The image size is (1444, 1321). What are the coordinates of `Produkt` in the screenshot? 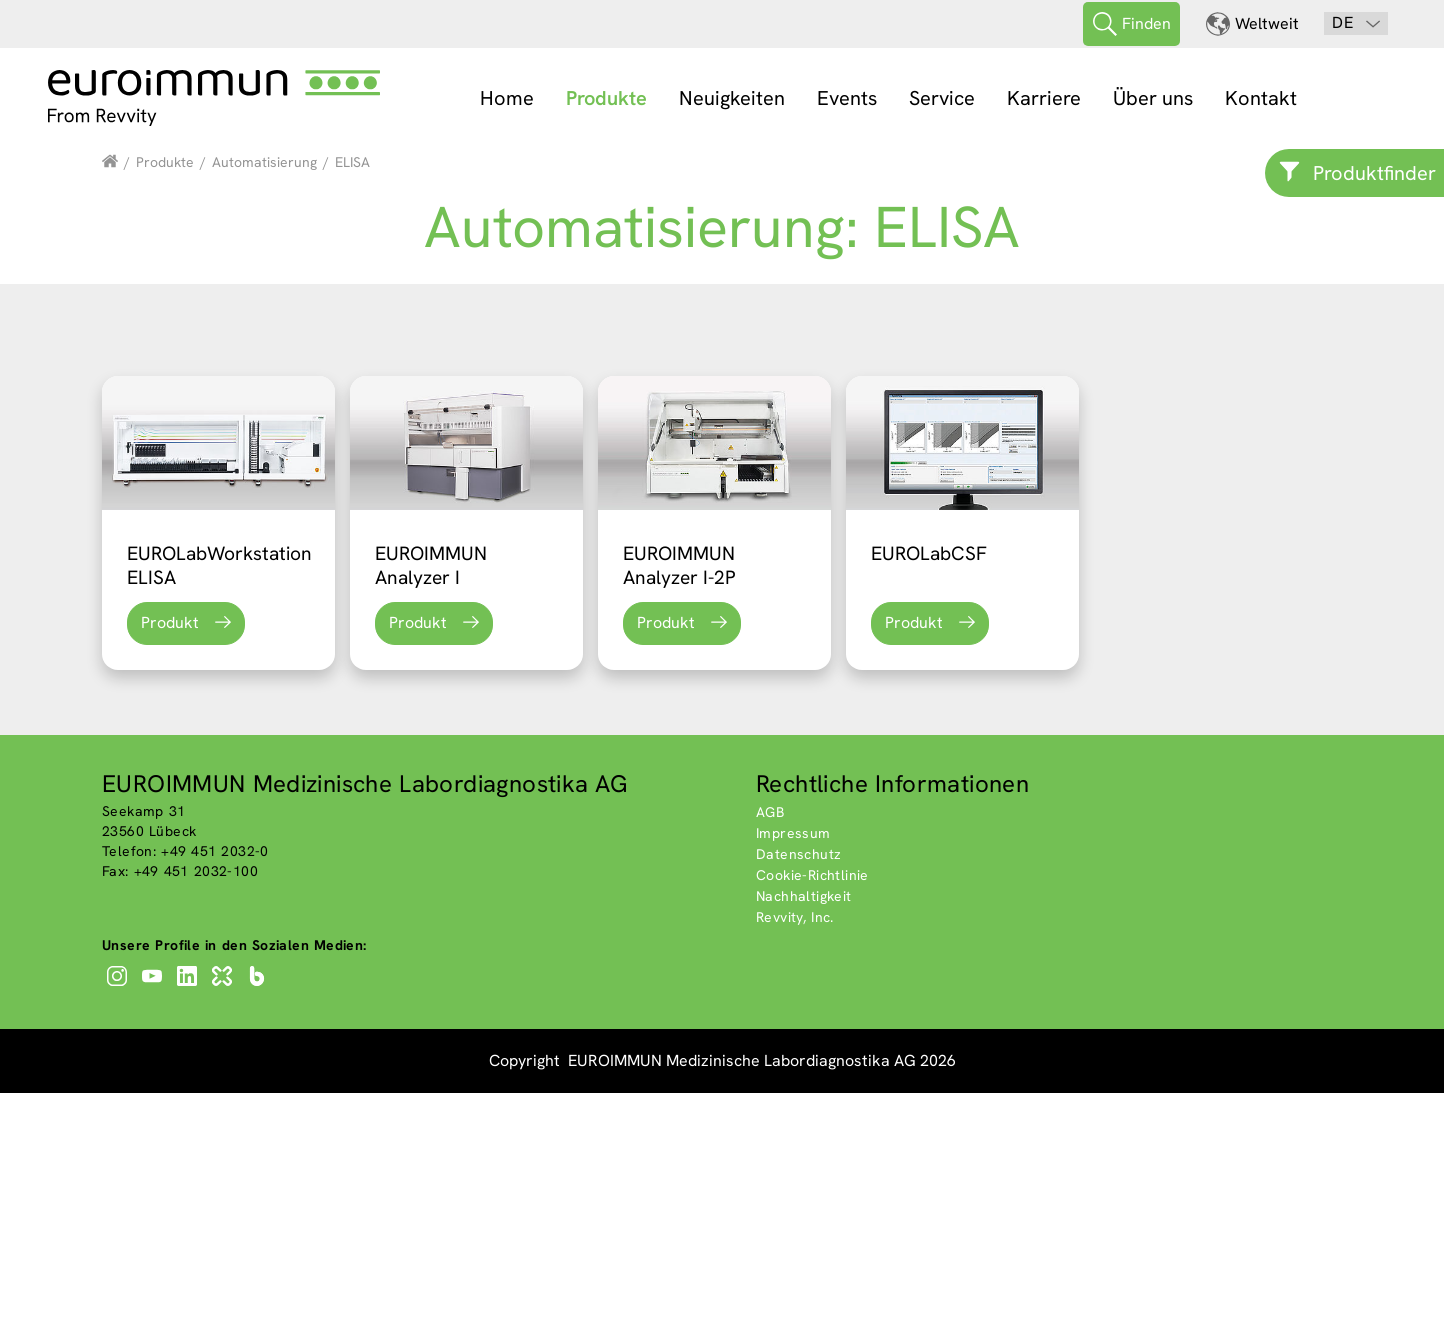 It's located at (170, 850).